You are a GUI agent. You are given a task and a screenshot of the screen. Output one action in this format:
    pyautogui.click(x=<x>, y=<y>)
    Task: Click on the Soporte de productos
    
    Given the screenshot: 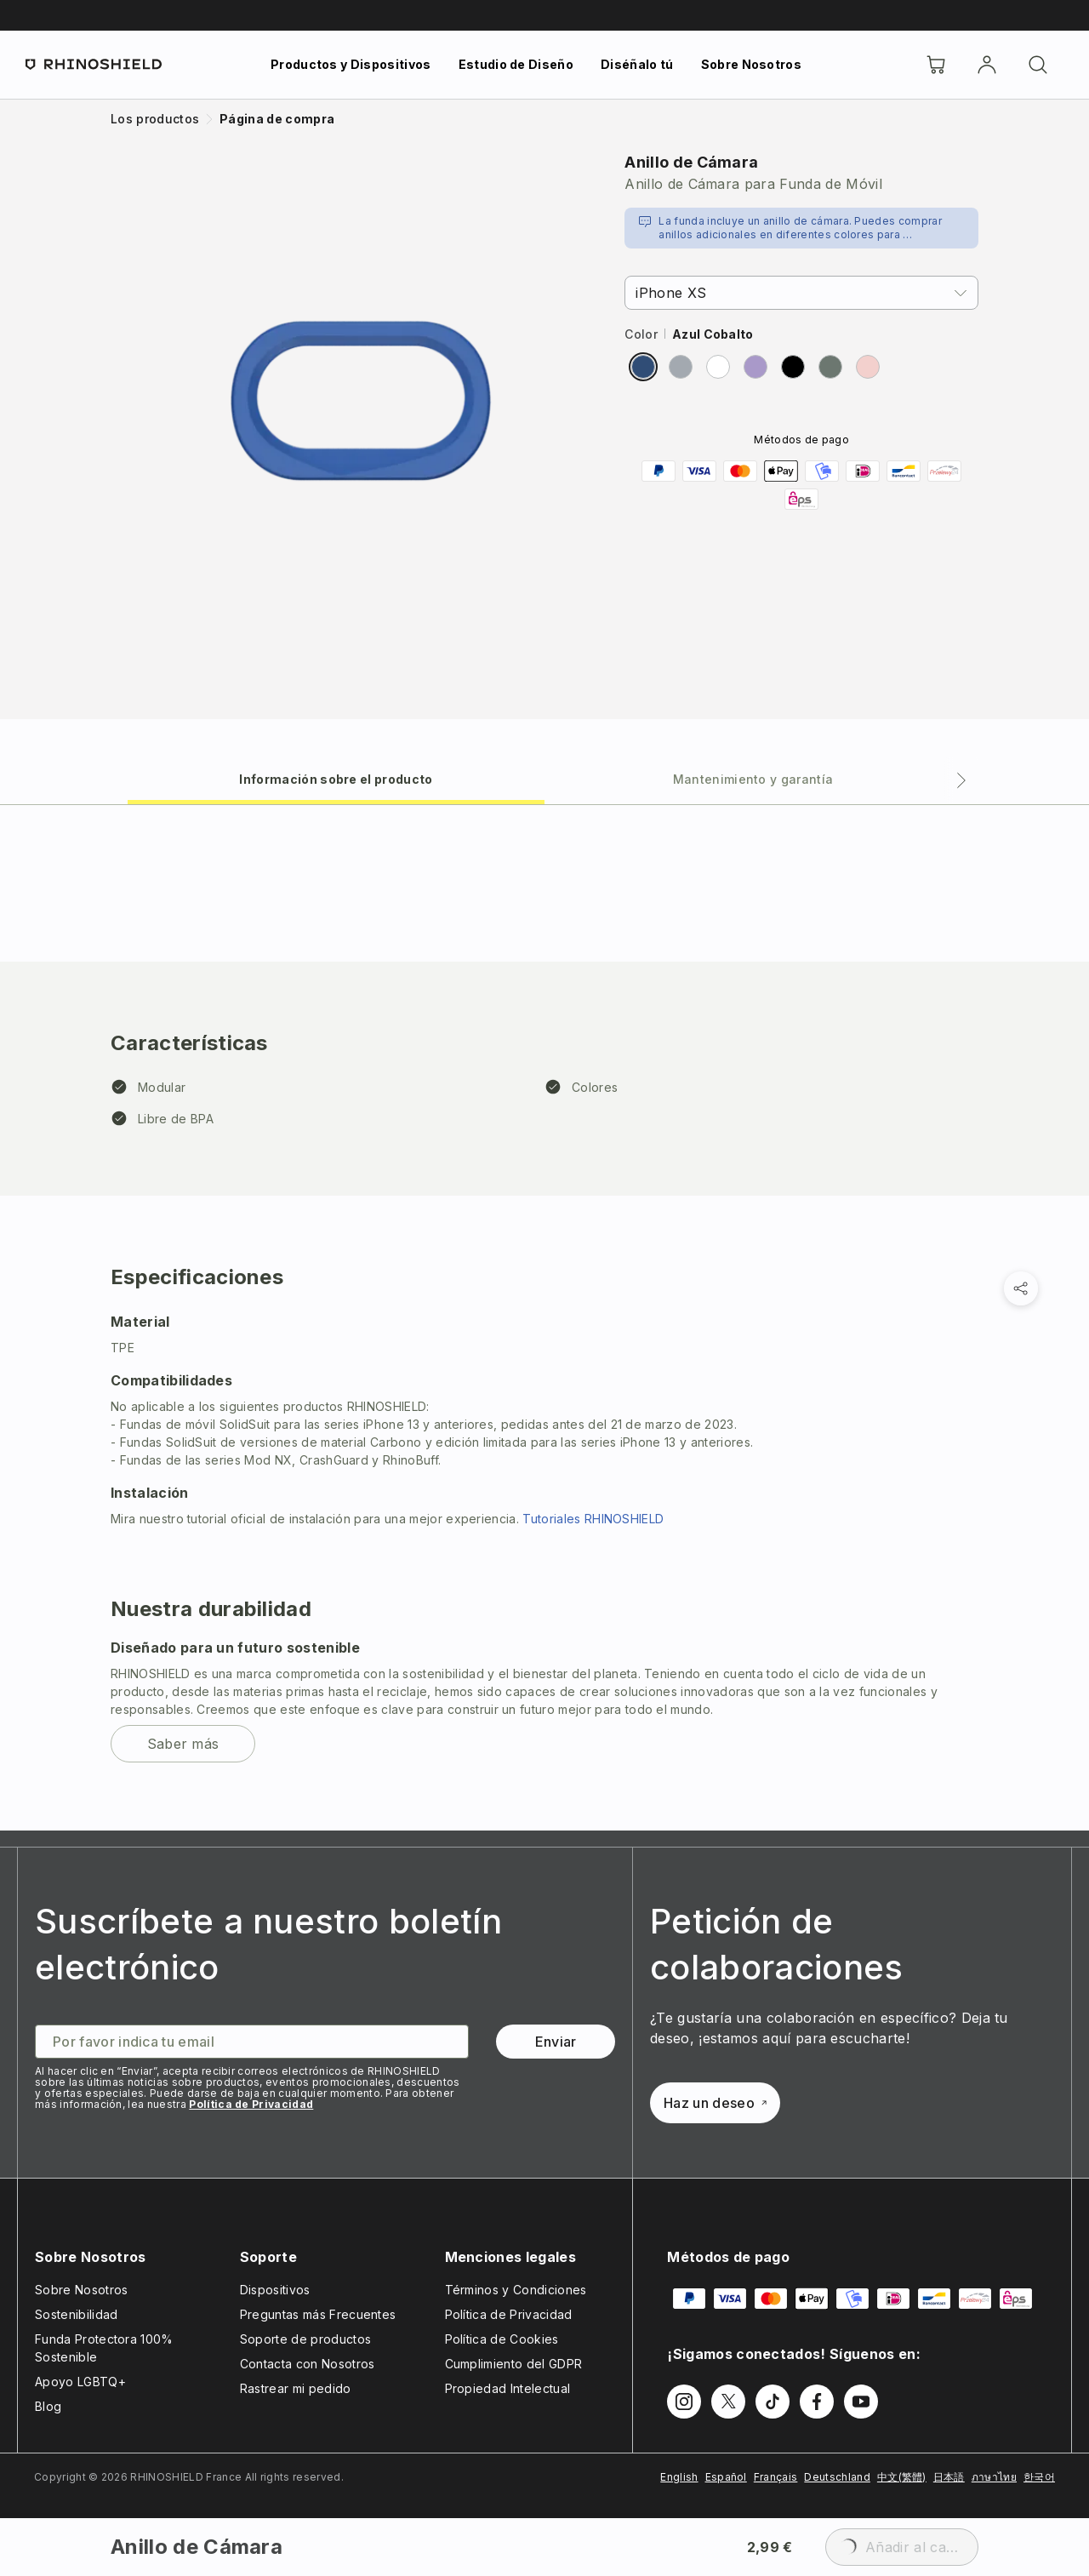 What is the action you would take?
    pyautogui.click(x=305, y=2339)
    